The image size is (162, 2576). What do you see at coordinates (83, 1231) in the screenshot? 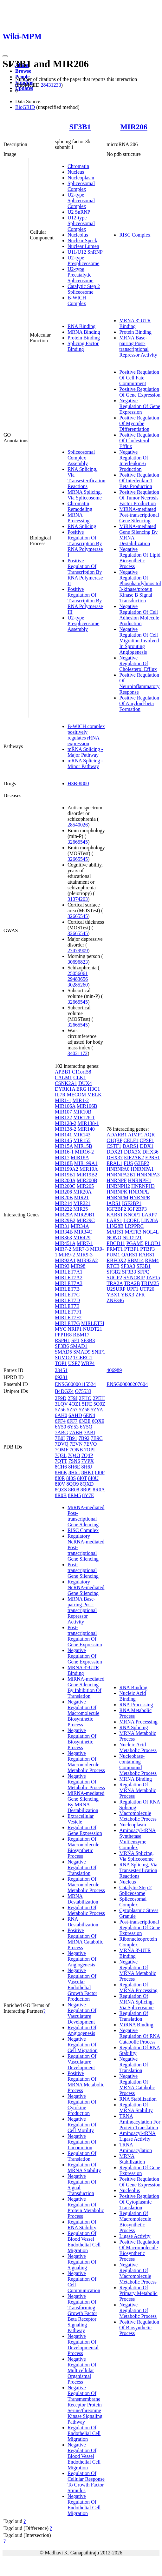
I see `MIR34C` at bounding box center [83, 1231].